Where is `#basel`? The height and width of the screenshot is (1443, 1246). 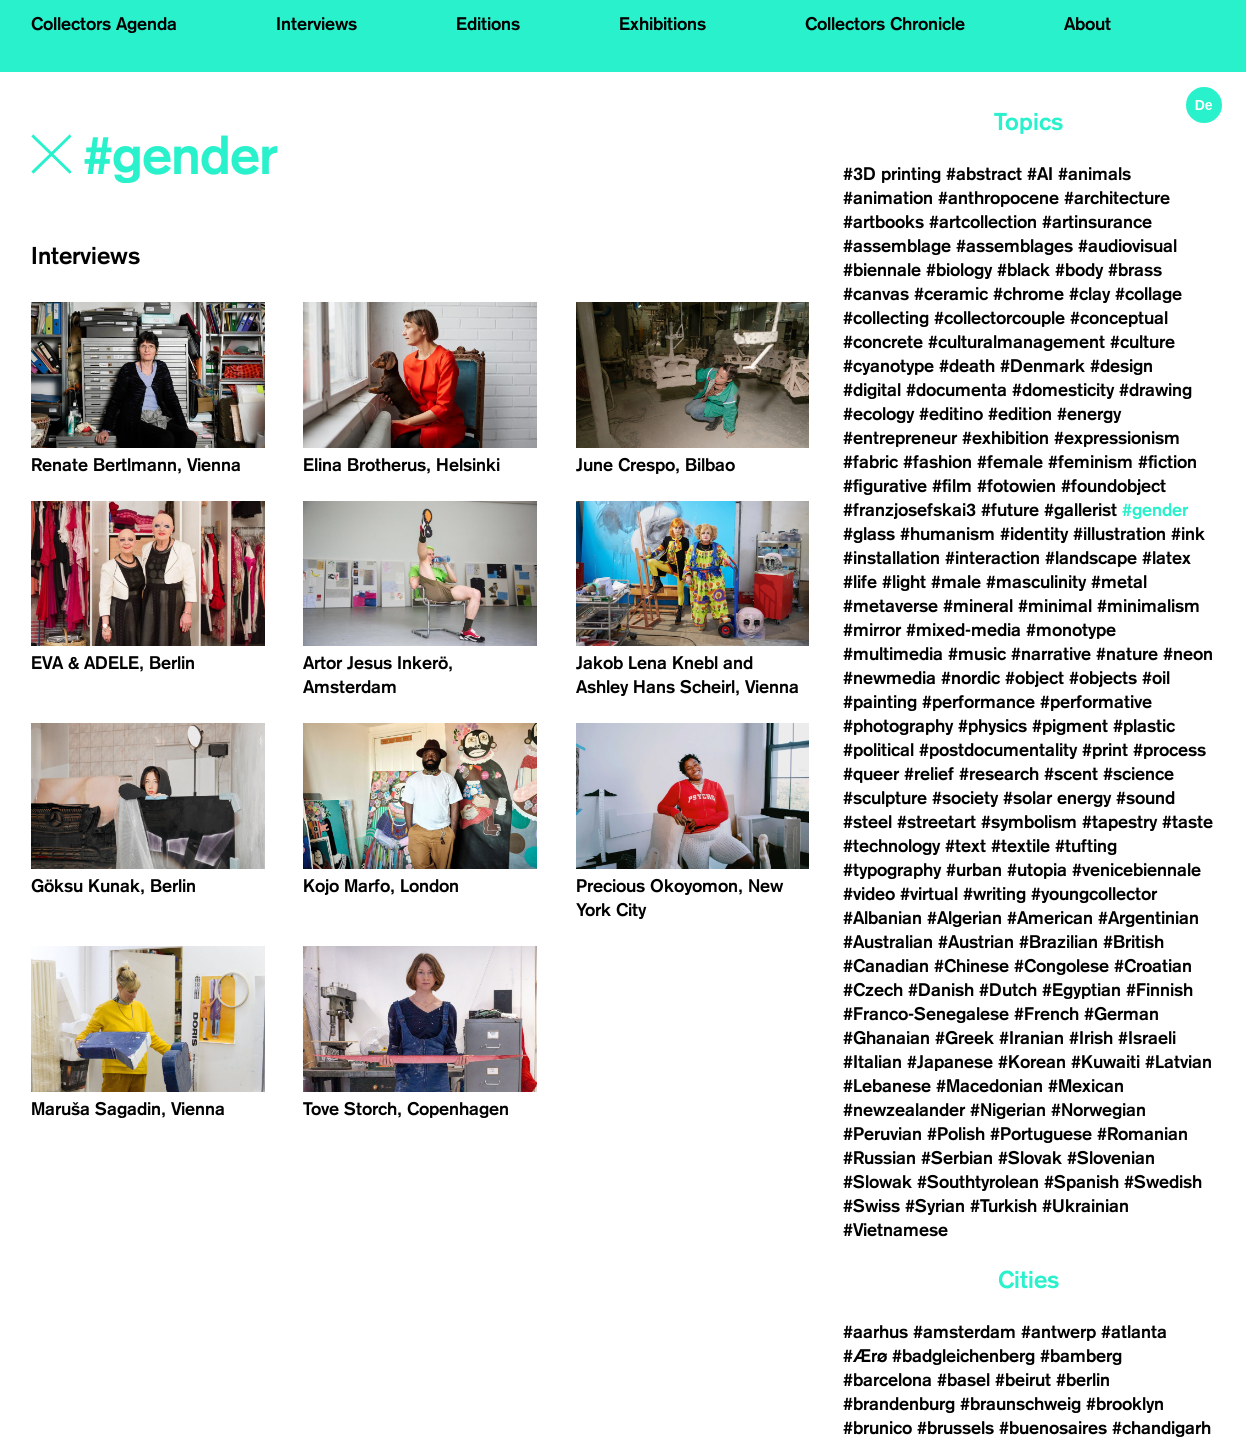 #basel is located at coordinates (963, 1380).